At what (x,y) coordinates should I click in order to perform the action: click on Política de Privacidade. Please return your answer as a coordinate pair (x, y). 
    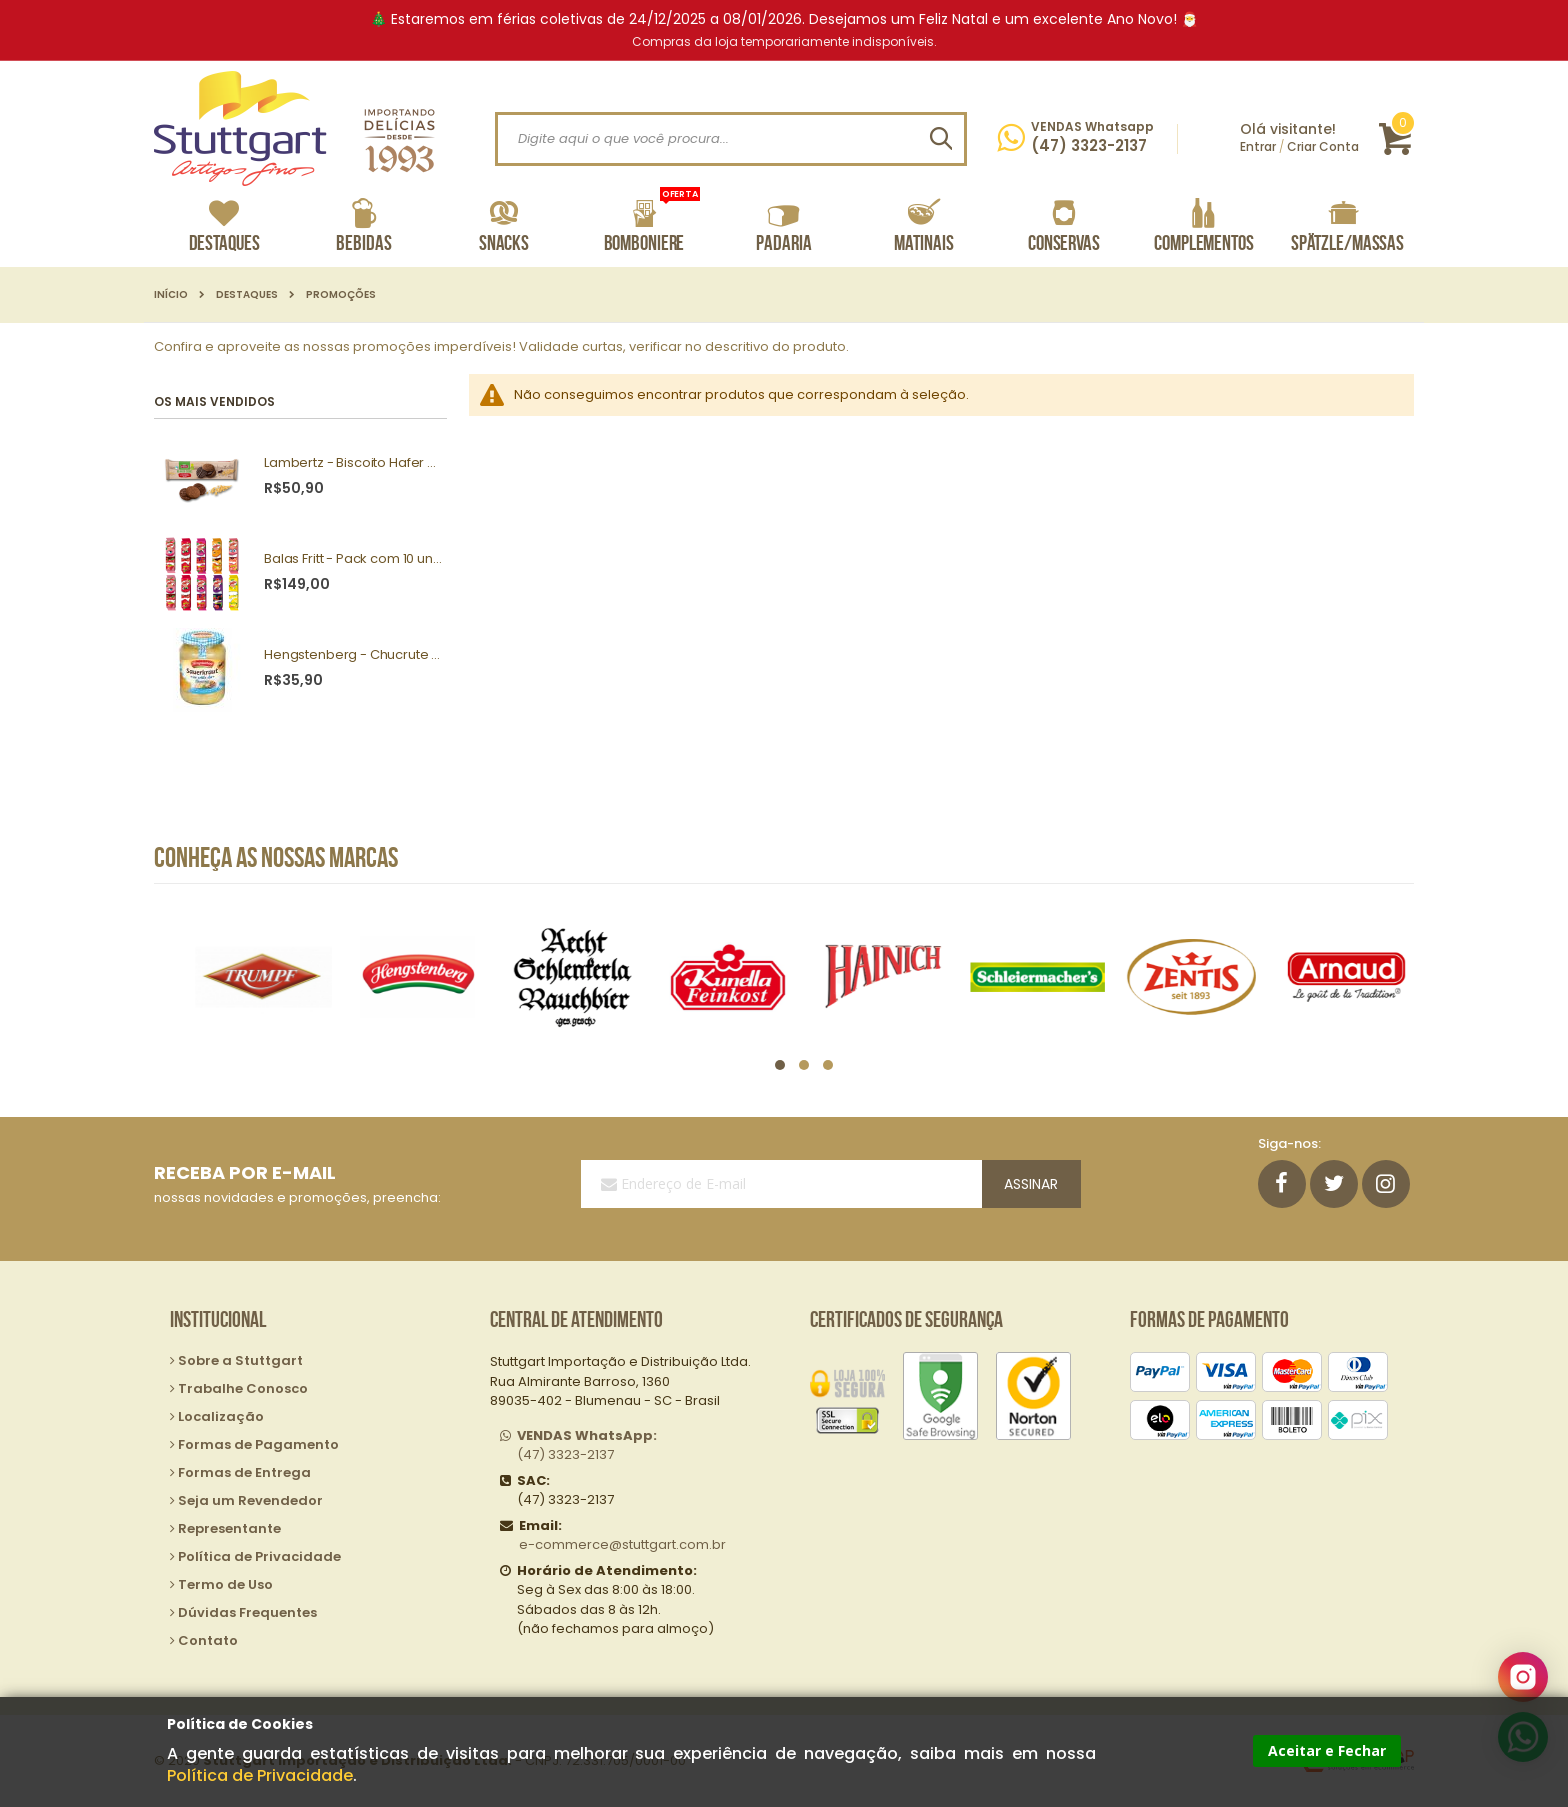
    Looking at the image, I should click on (260, 1775).